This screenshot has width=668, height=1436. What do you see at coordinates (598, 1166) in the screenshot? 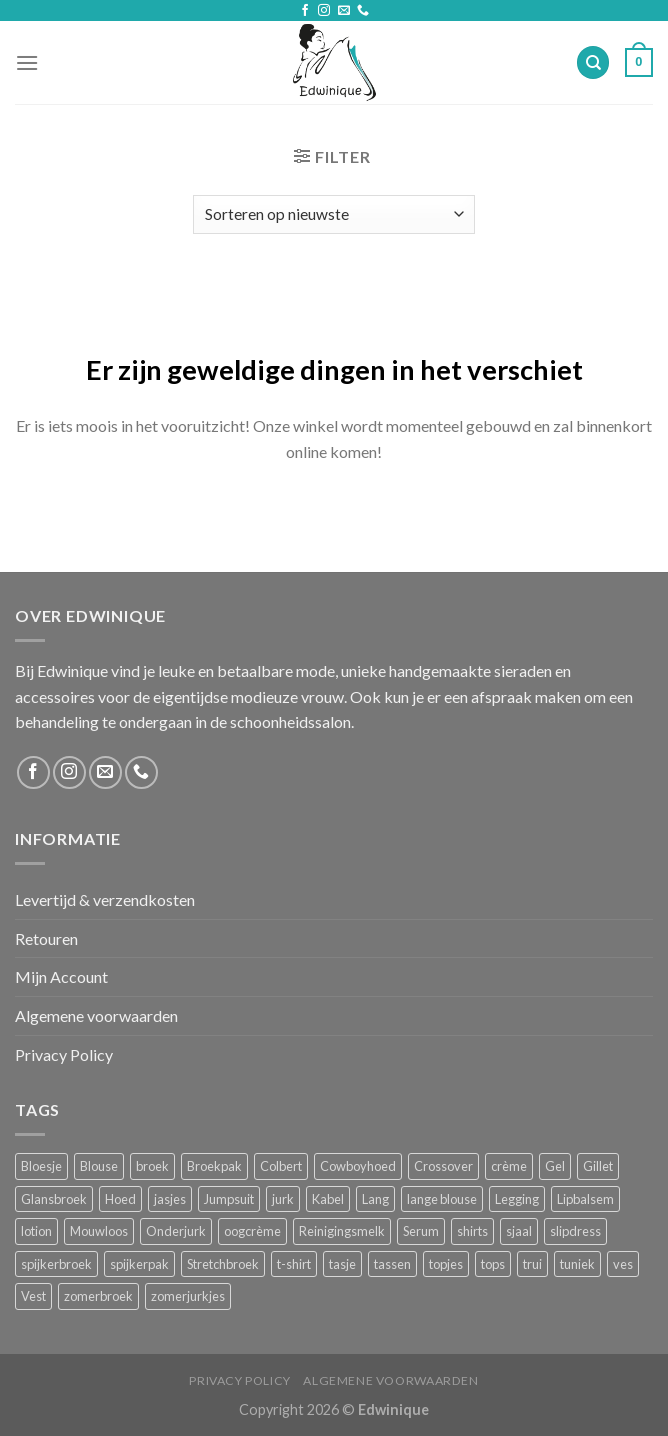
I see `Gillet [Gillet (1 product)]` at bounding box center [598, 1166].